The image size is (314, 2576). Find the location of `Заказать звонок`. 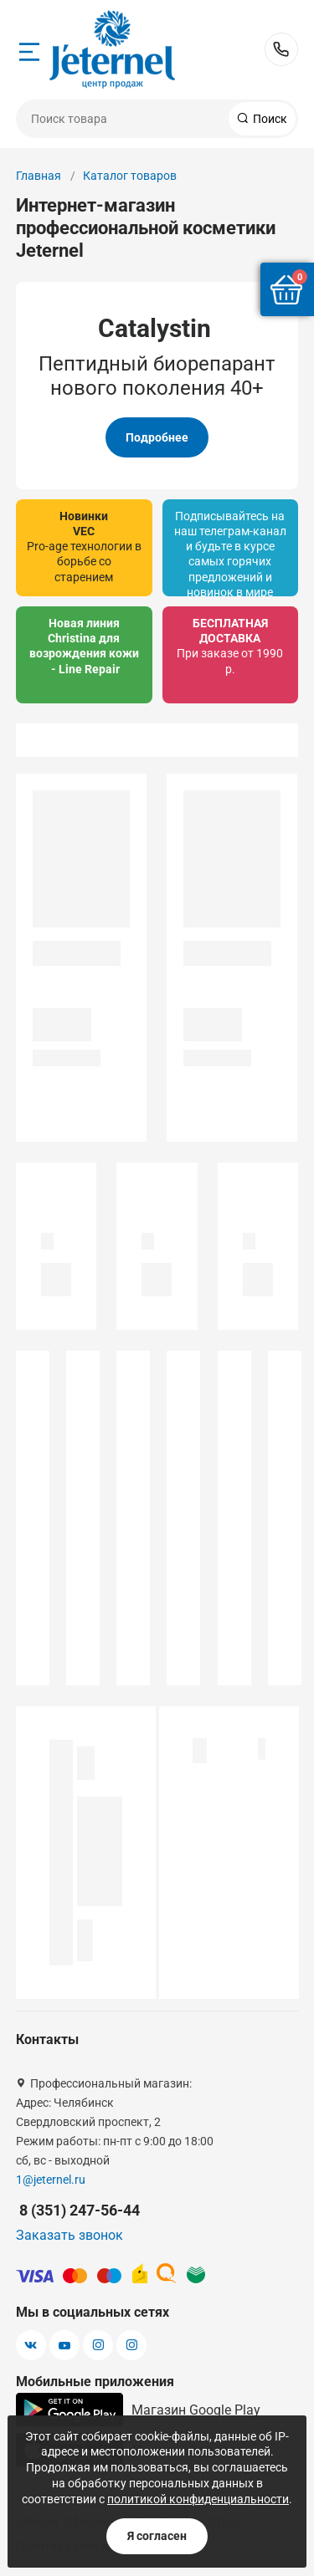

Заказать звонок is located at coordinates (69, 2235).